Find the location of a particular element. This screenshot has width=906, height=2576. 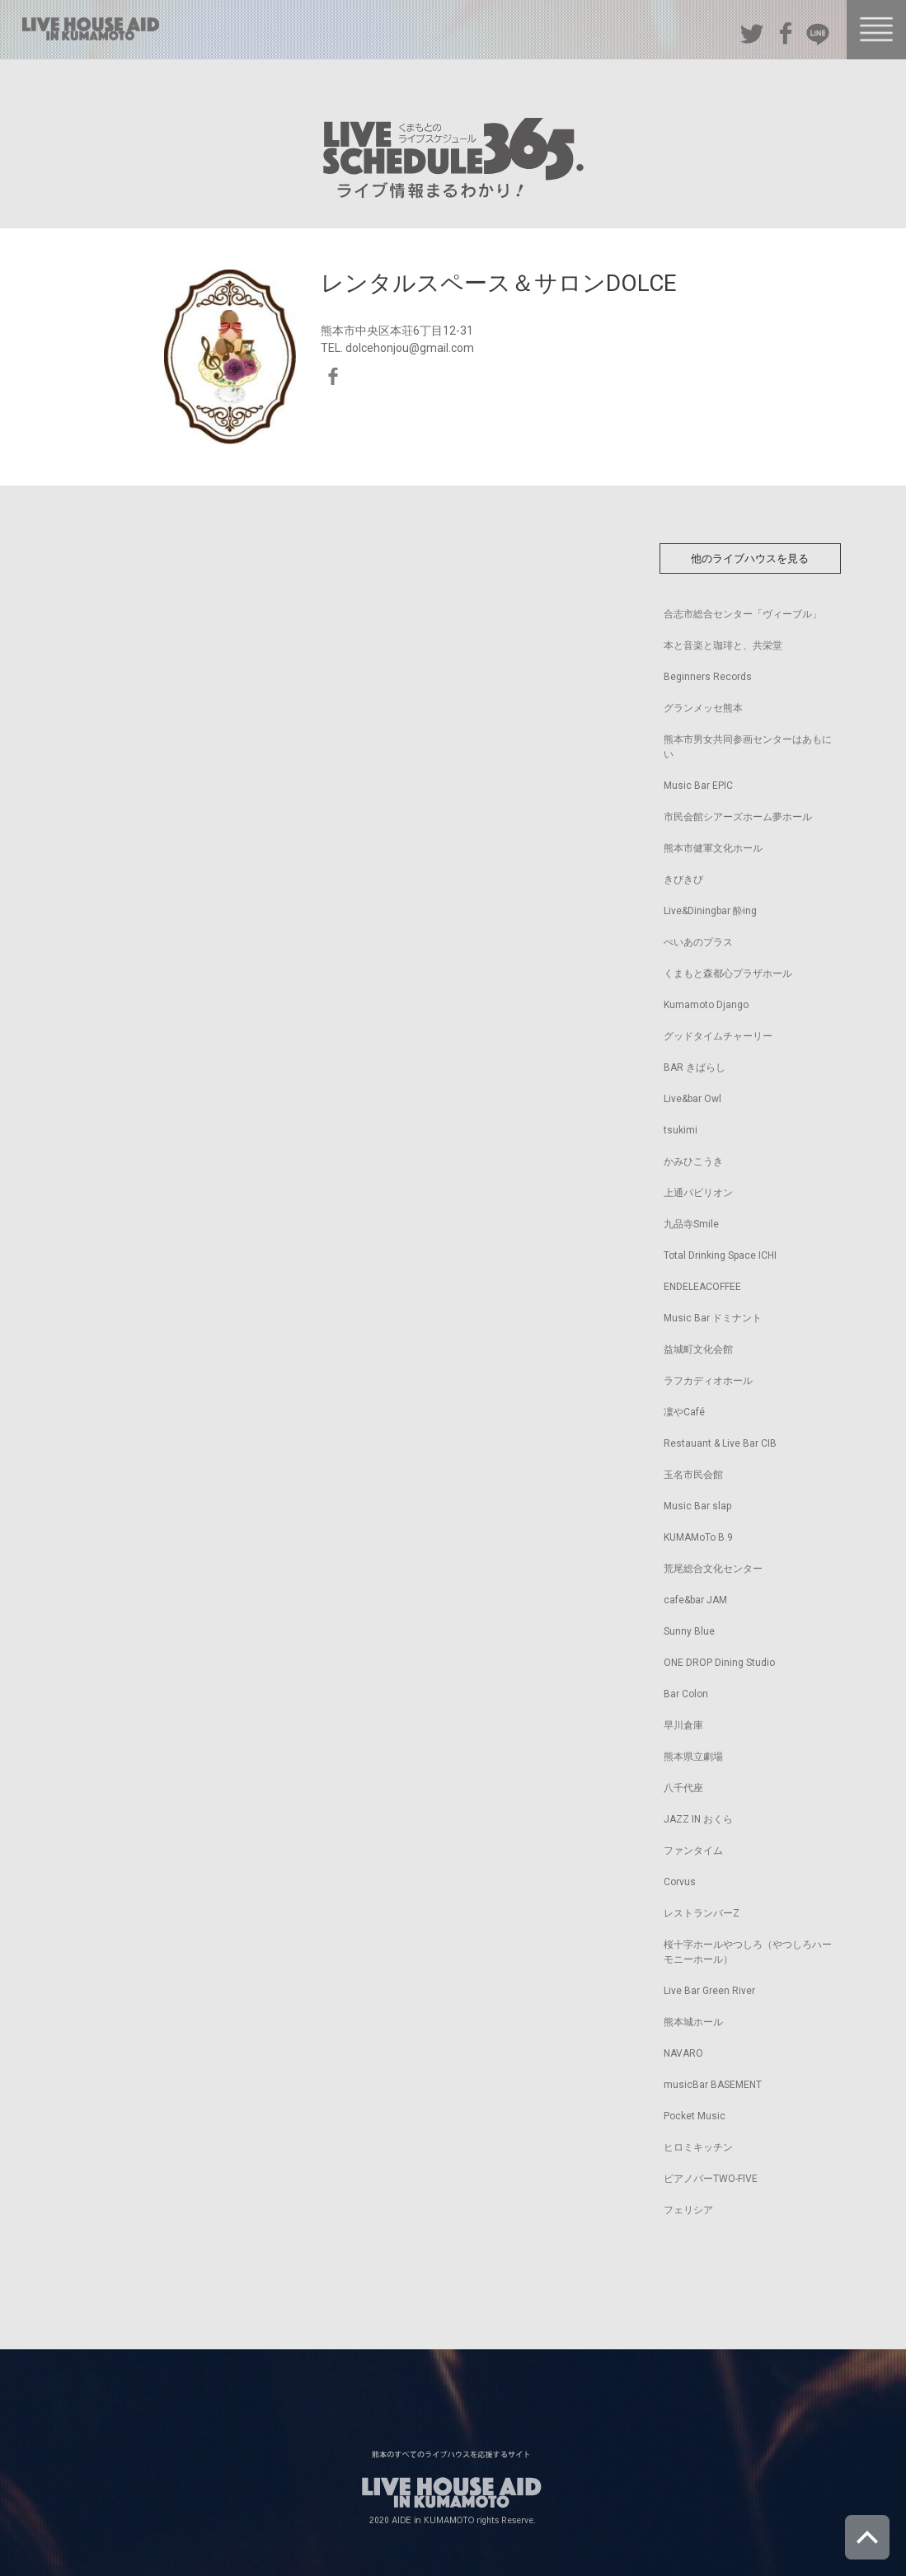

ファンタイム is located at coordinates (693, 1850).